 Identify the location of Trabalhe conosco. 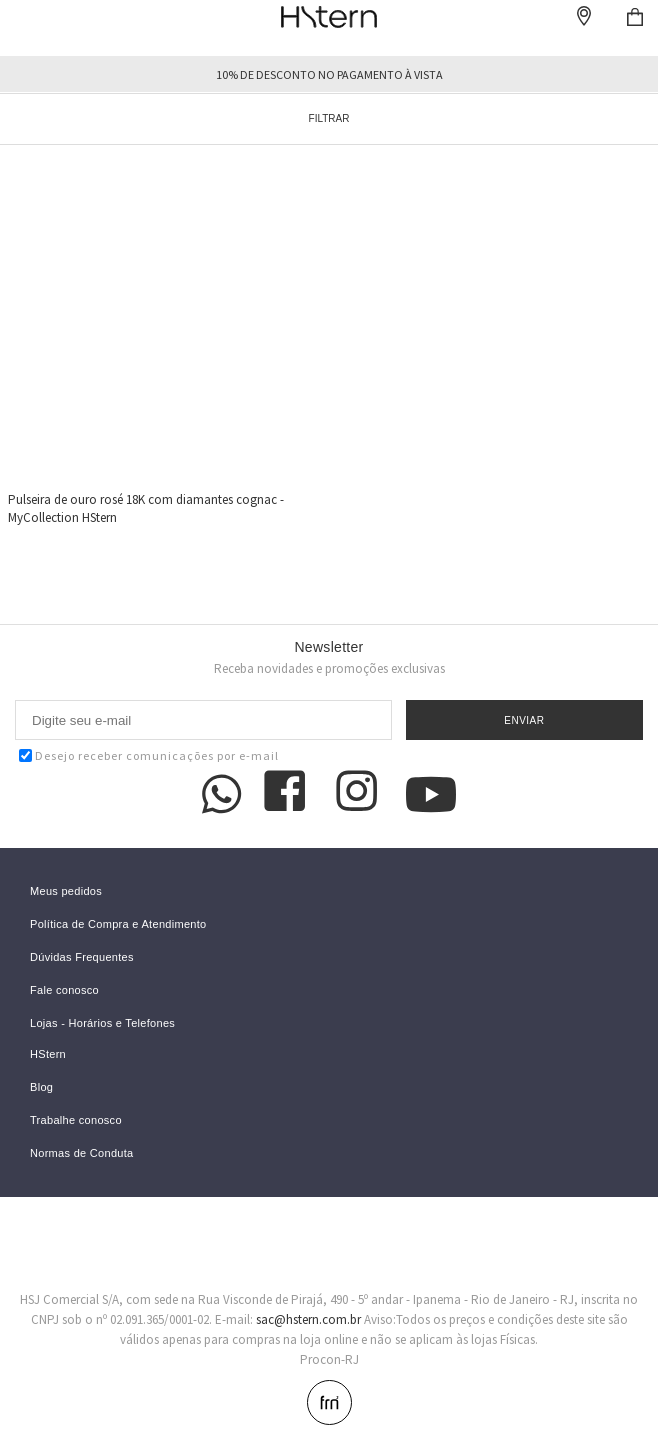
(76, 1120).